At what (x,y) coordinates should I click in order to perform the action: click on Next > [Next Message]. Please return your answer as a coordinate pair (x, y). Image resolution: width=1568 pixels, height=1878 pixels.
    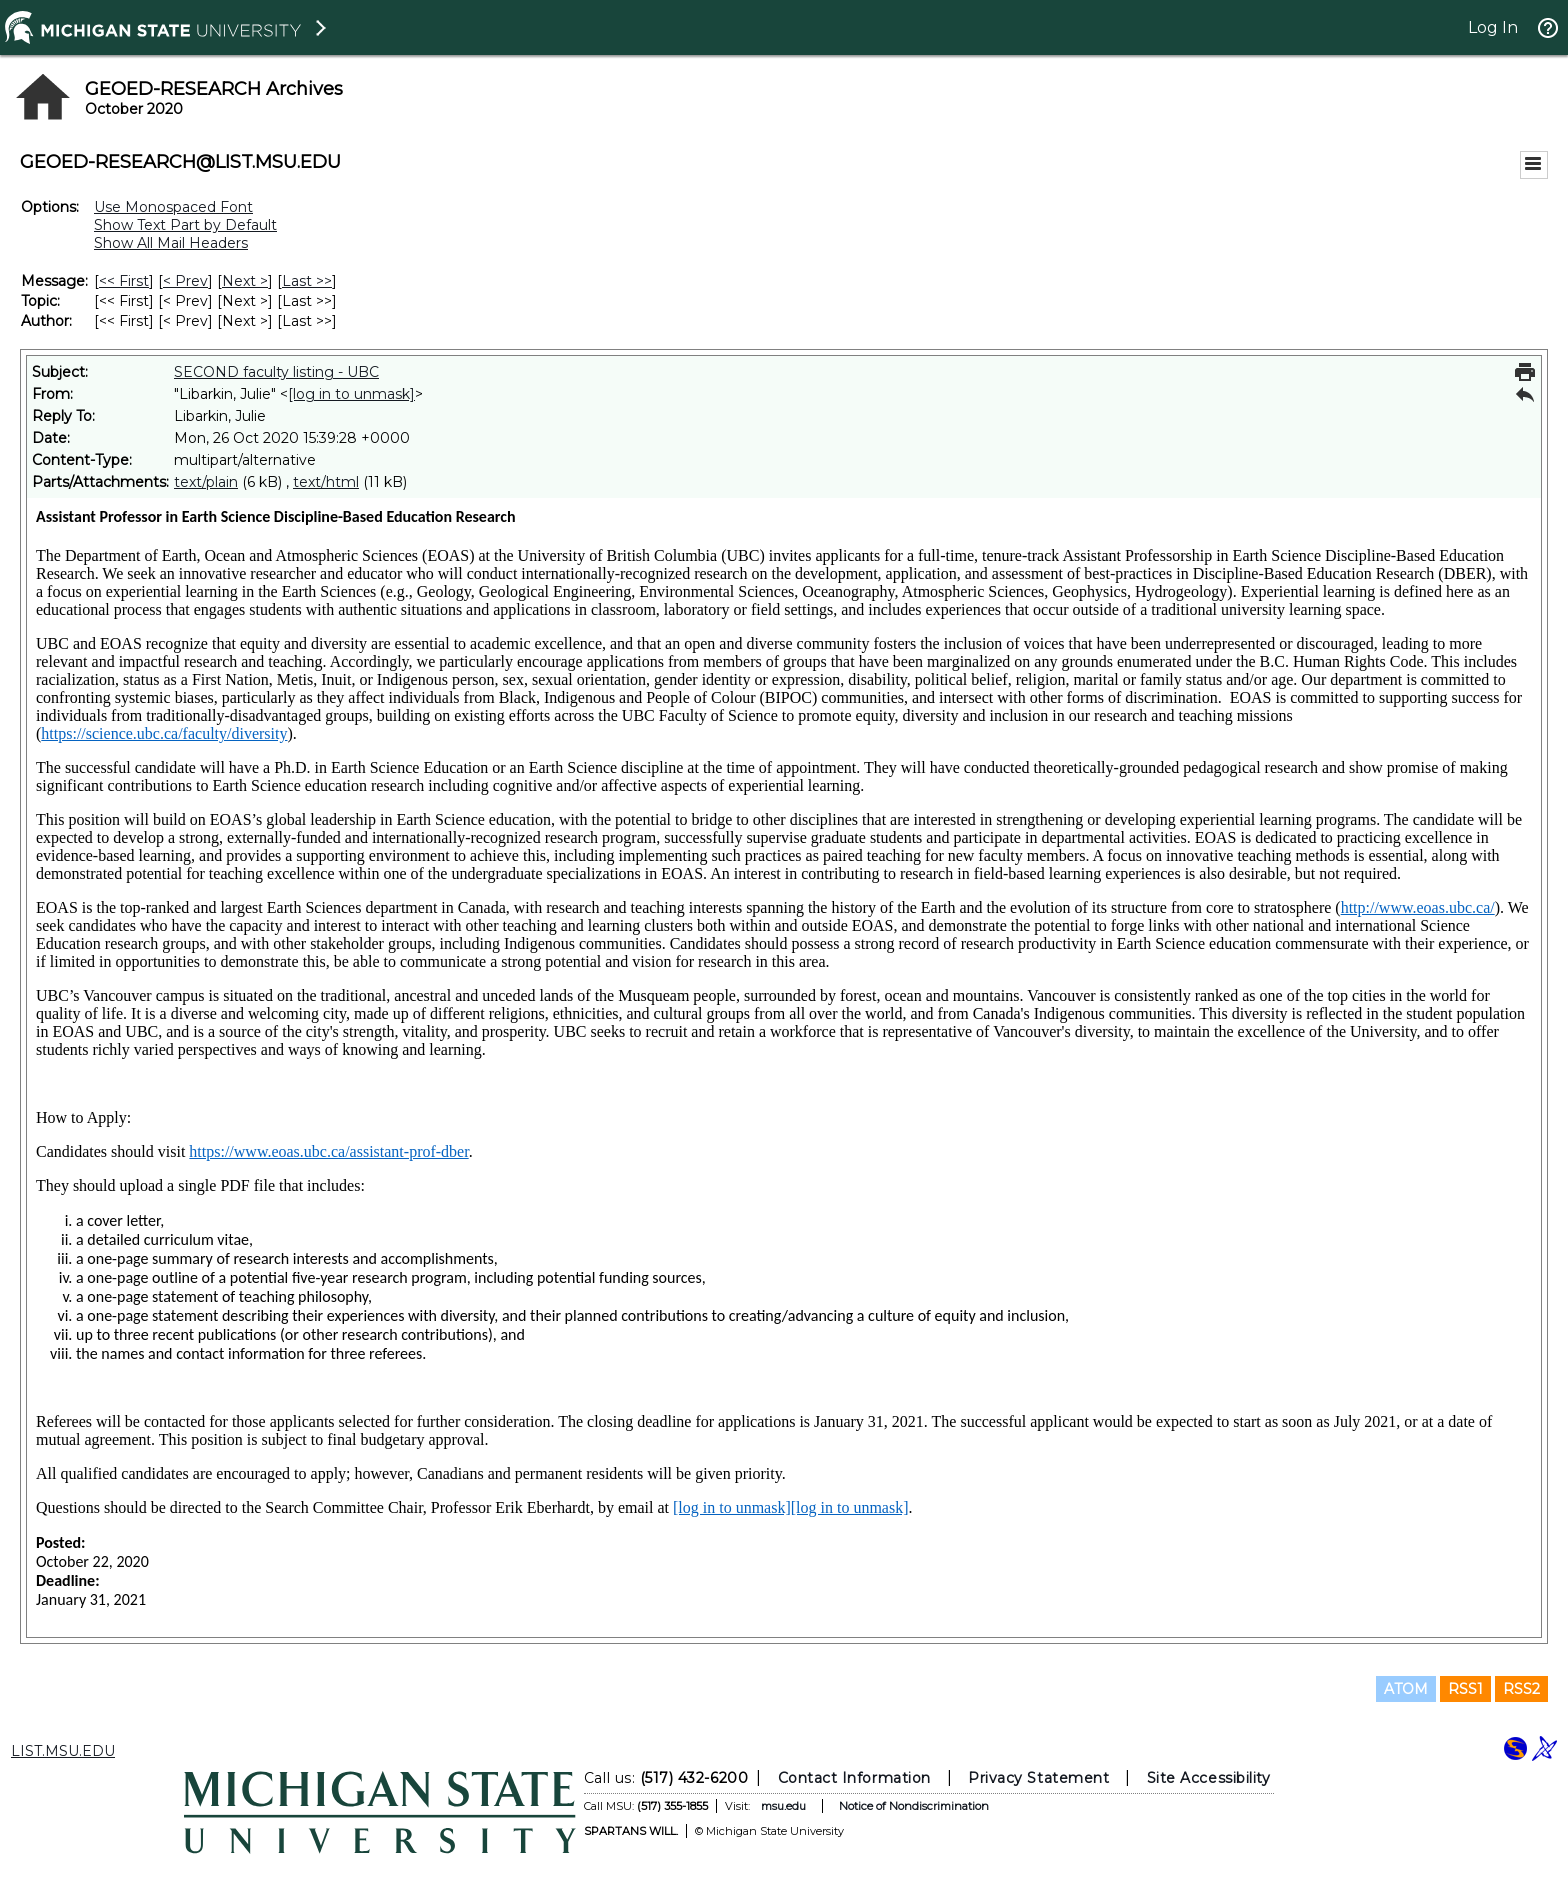
    Looking at the image, I should click on (245, 281).